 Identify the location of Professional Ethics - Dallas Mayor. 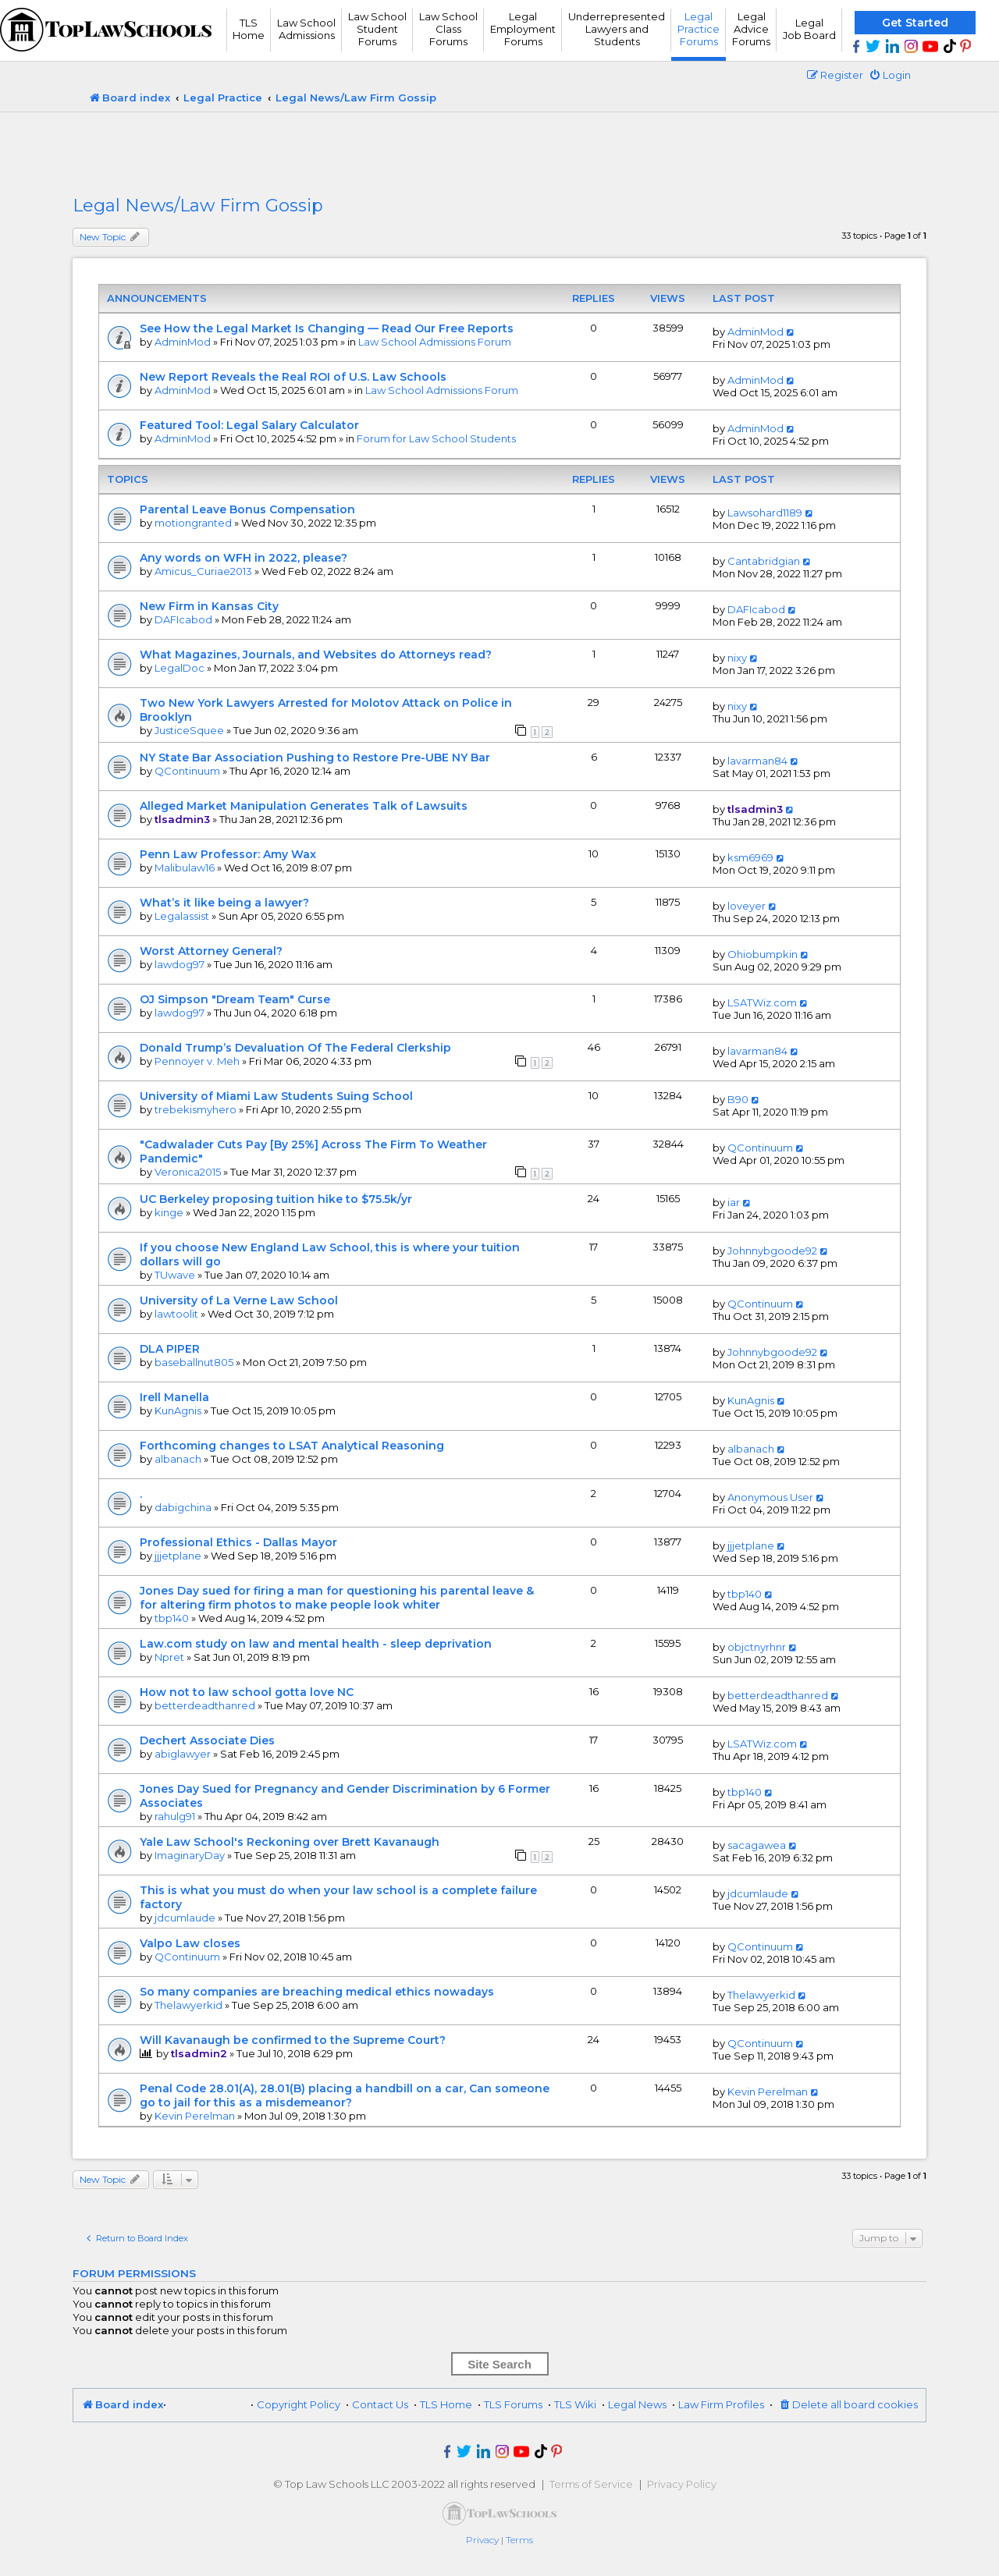
(238, 1542).